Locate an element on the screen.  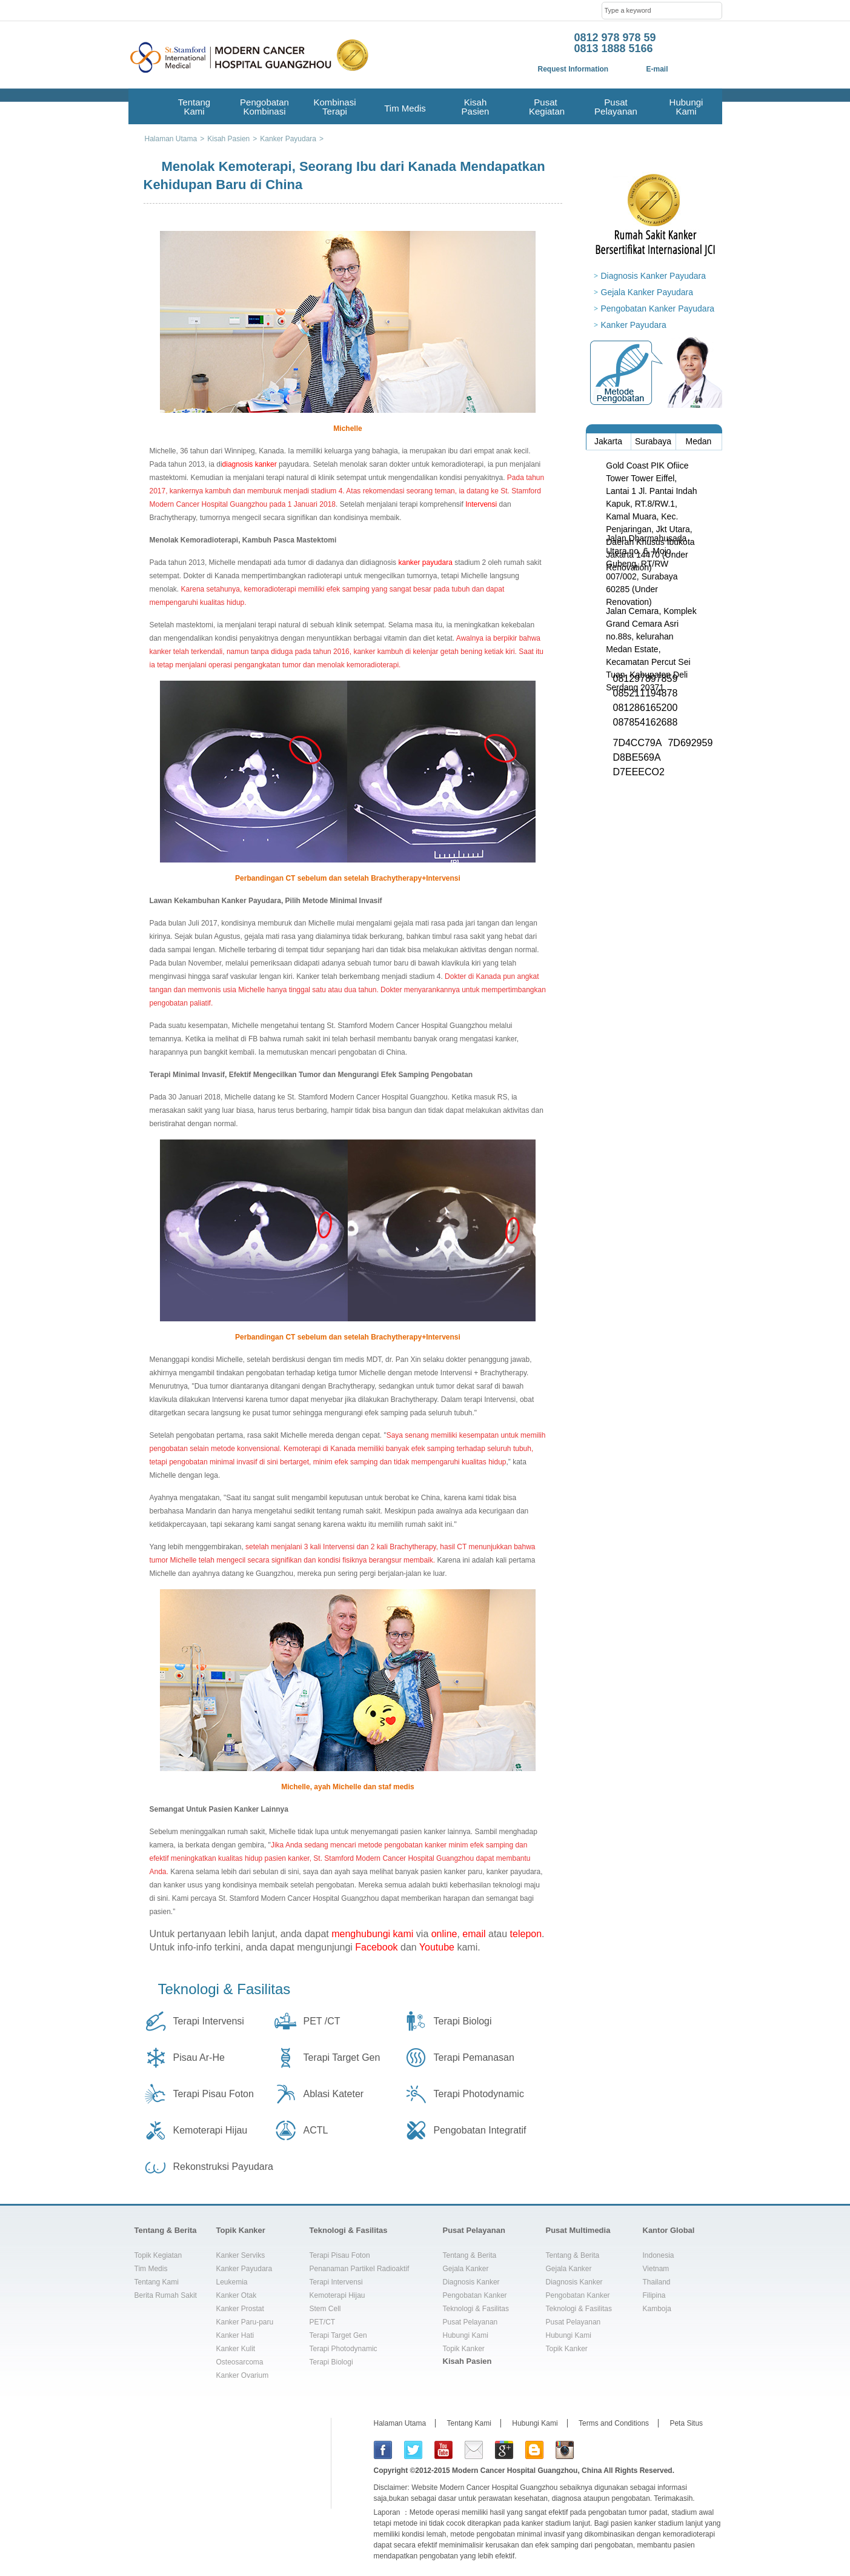
Peta Situs is located at coordinates (686, 2423).